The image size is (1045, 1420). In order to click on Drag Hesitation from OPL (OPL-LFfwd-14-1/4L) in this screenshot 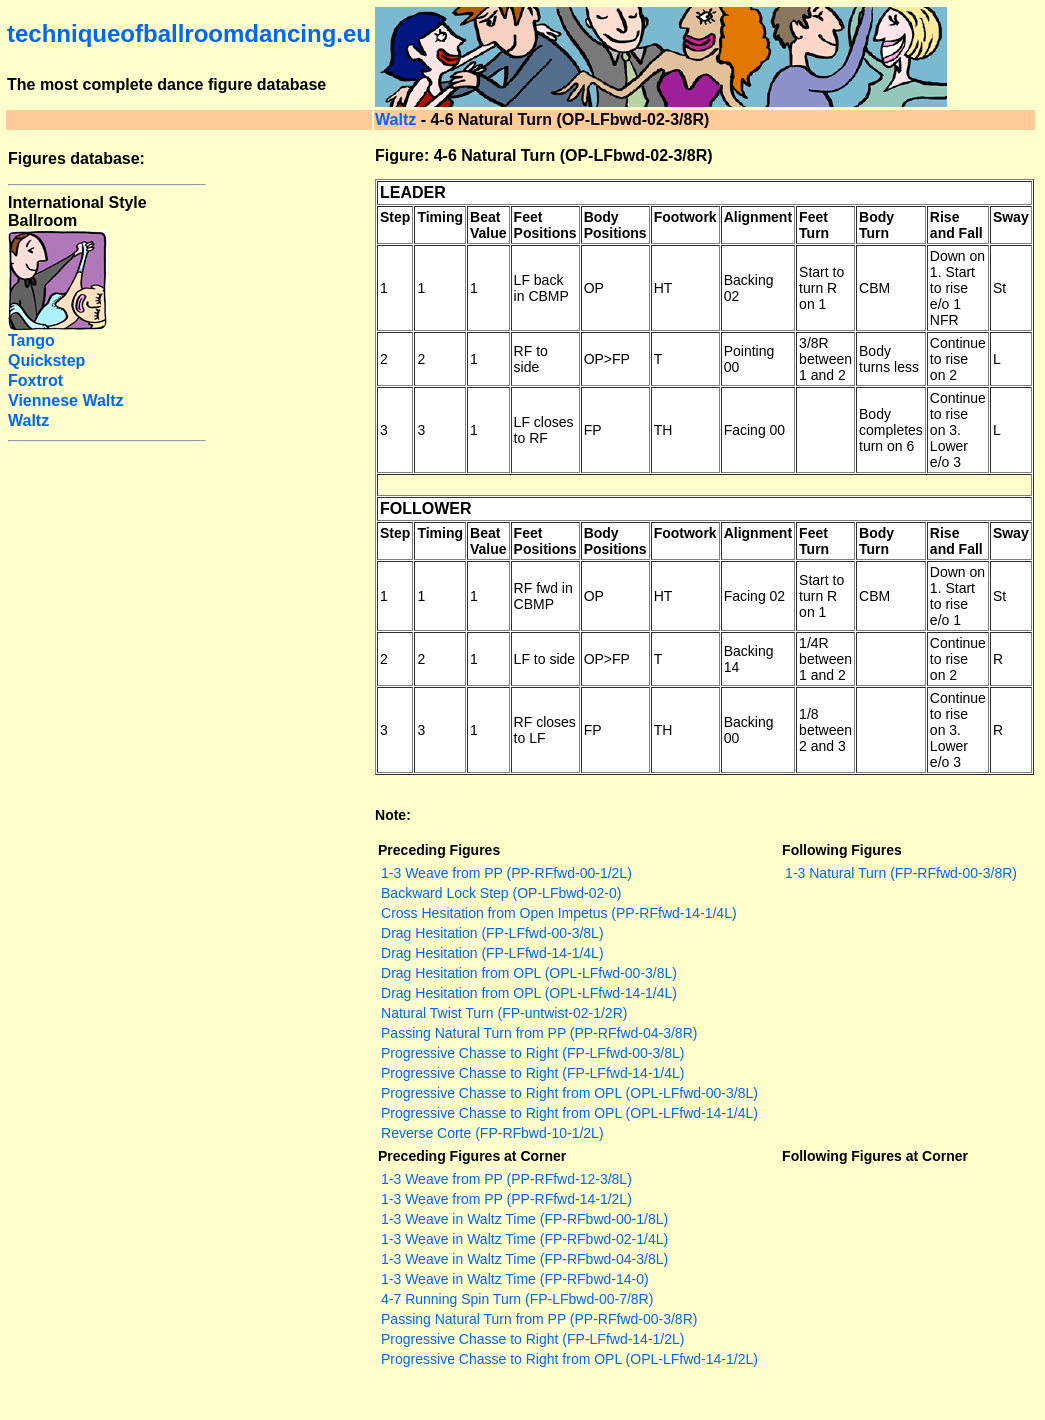, I will do `click(529, 993)`.